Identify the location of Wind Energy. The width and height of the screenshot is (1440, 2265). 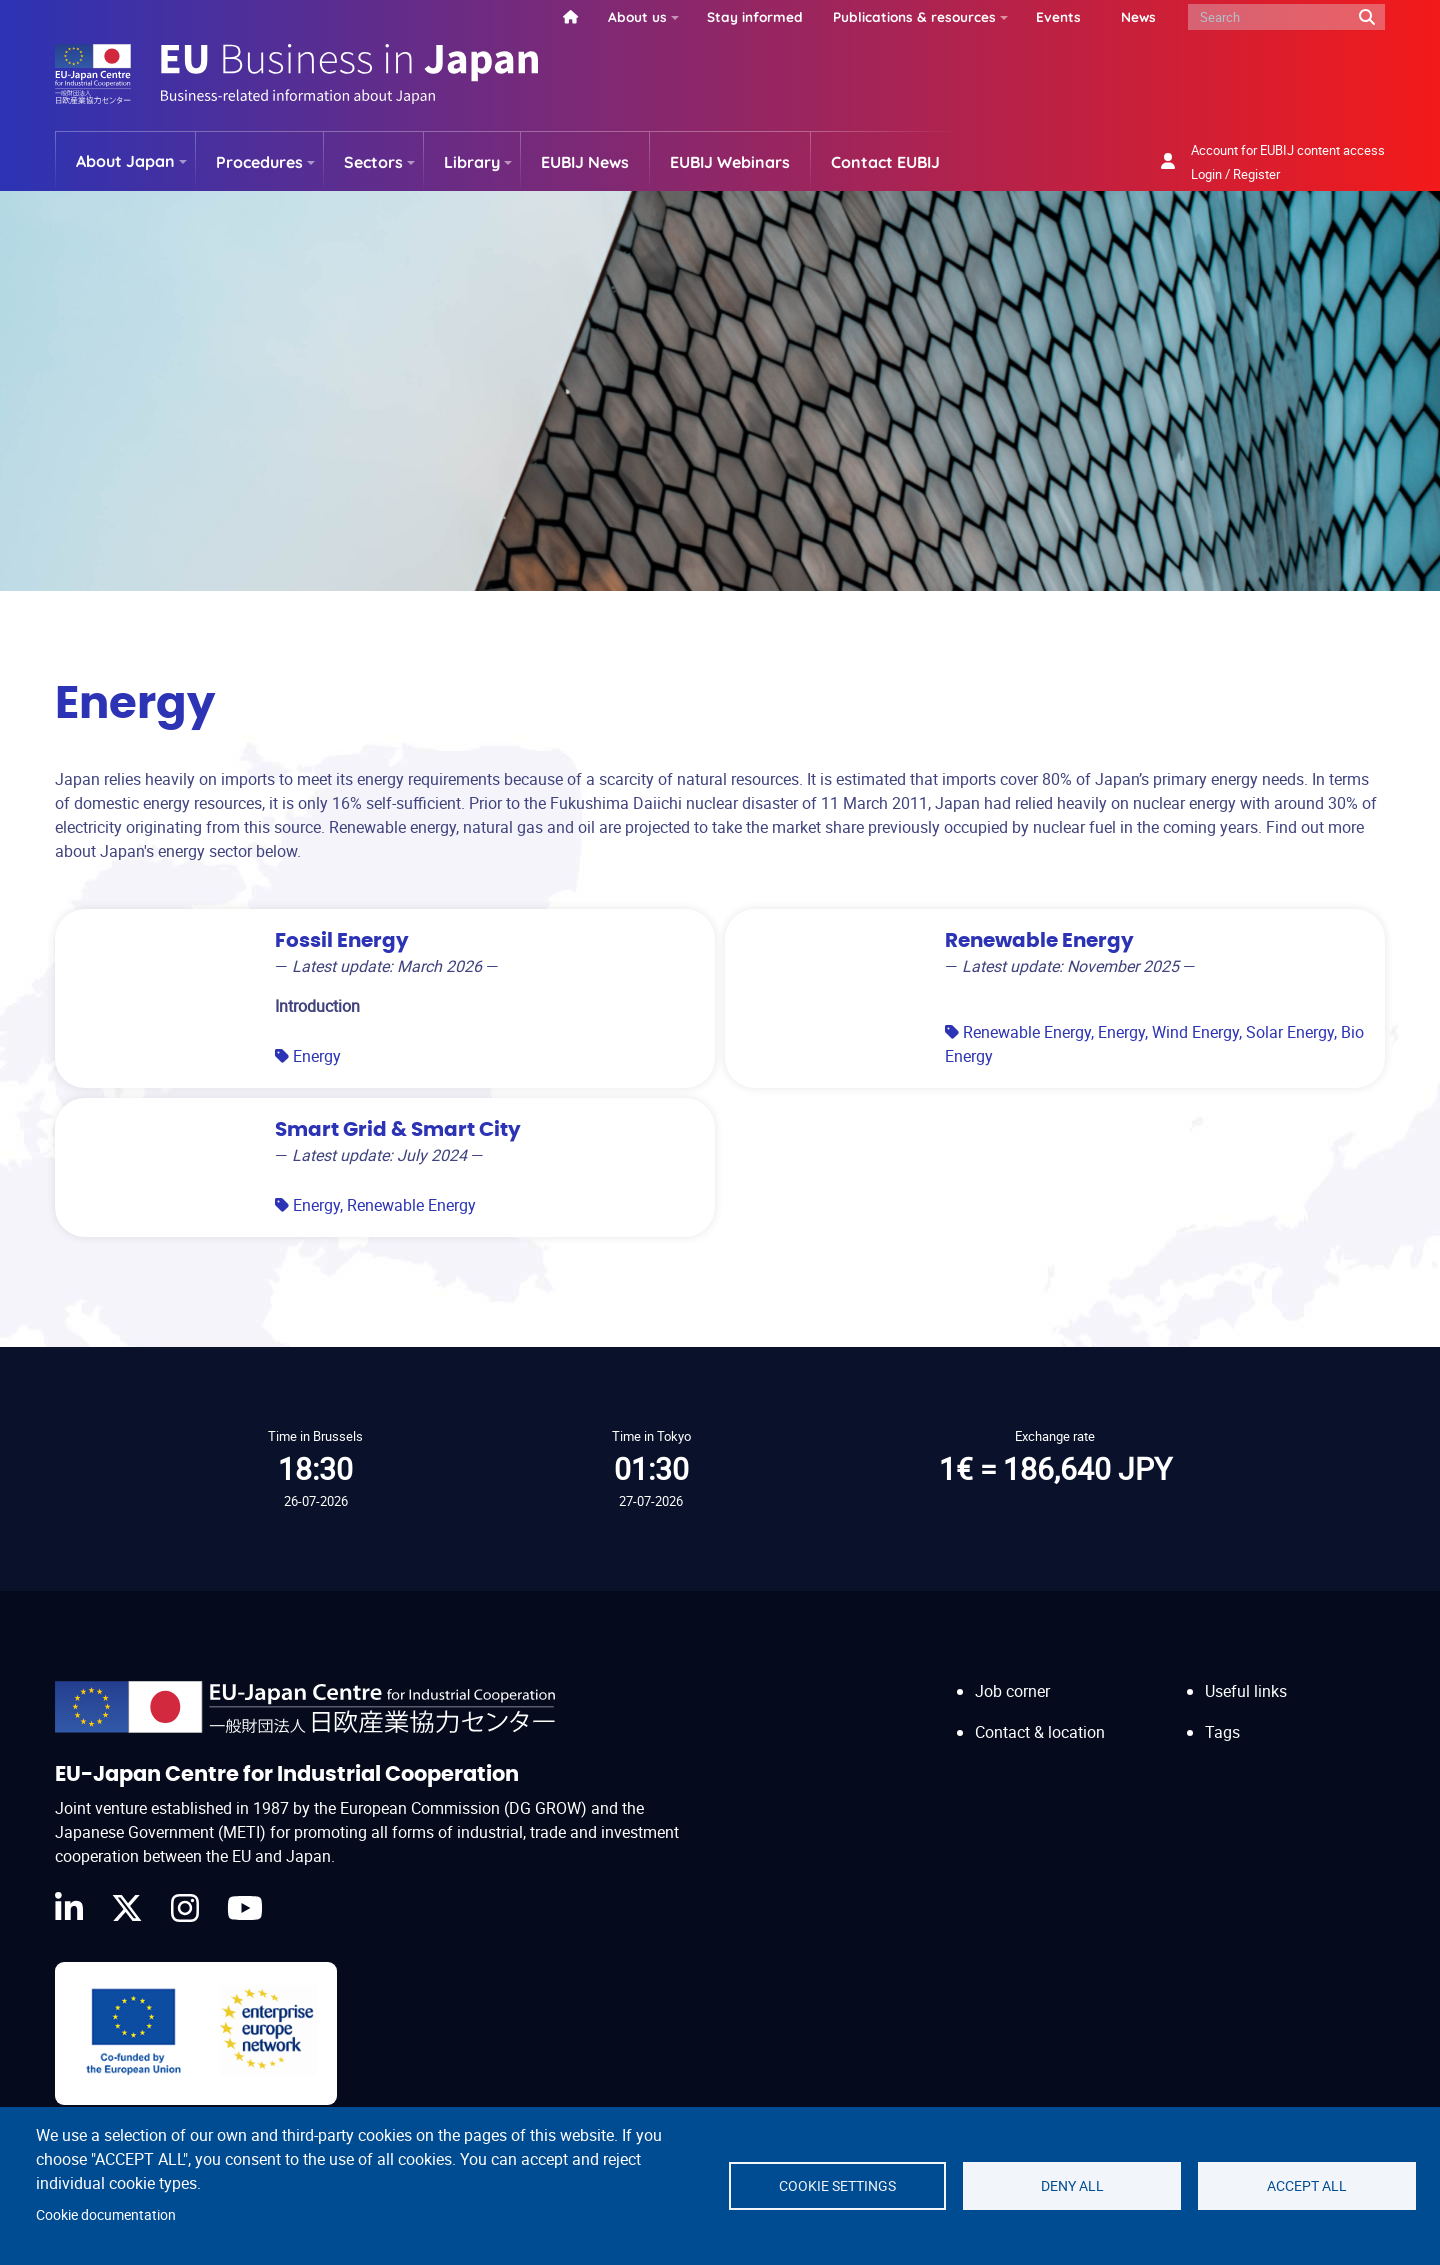
(1195, 1032).